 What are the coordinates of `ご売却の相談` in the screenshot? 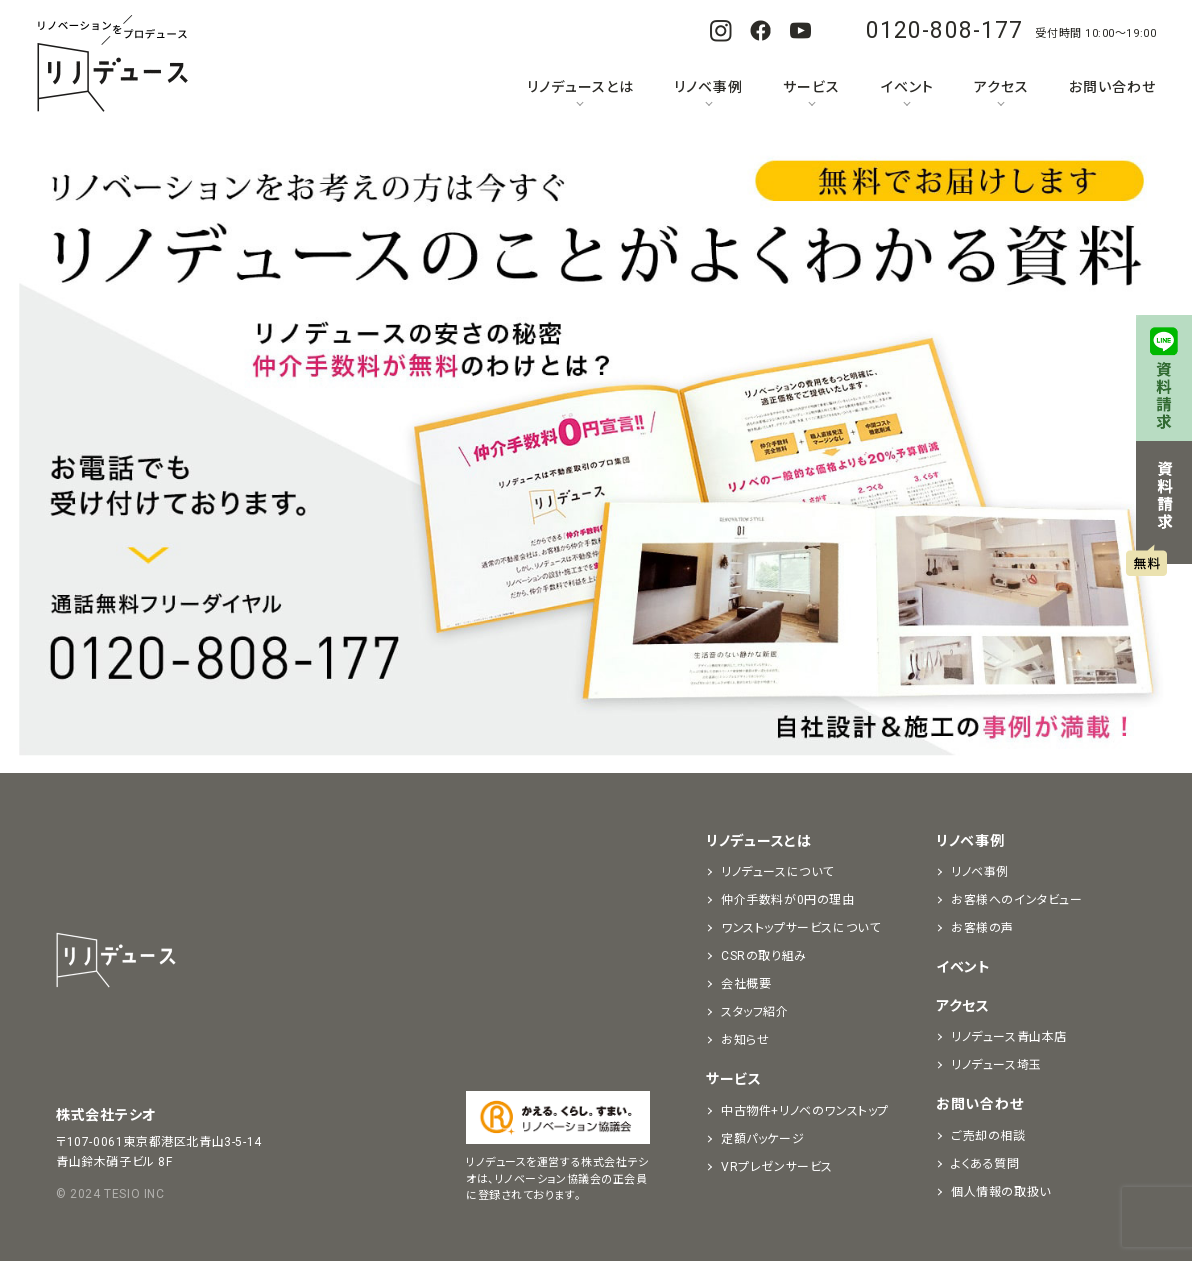 It's located at (988, 1136).